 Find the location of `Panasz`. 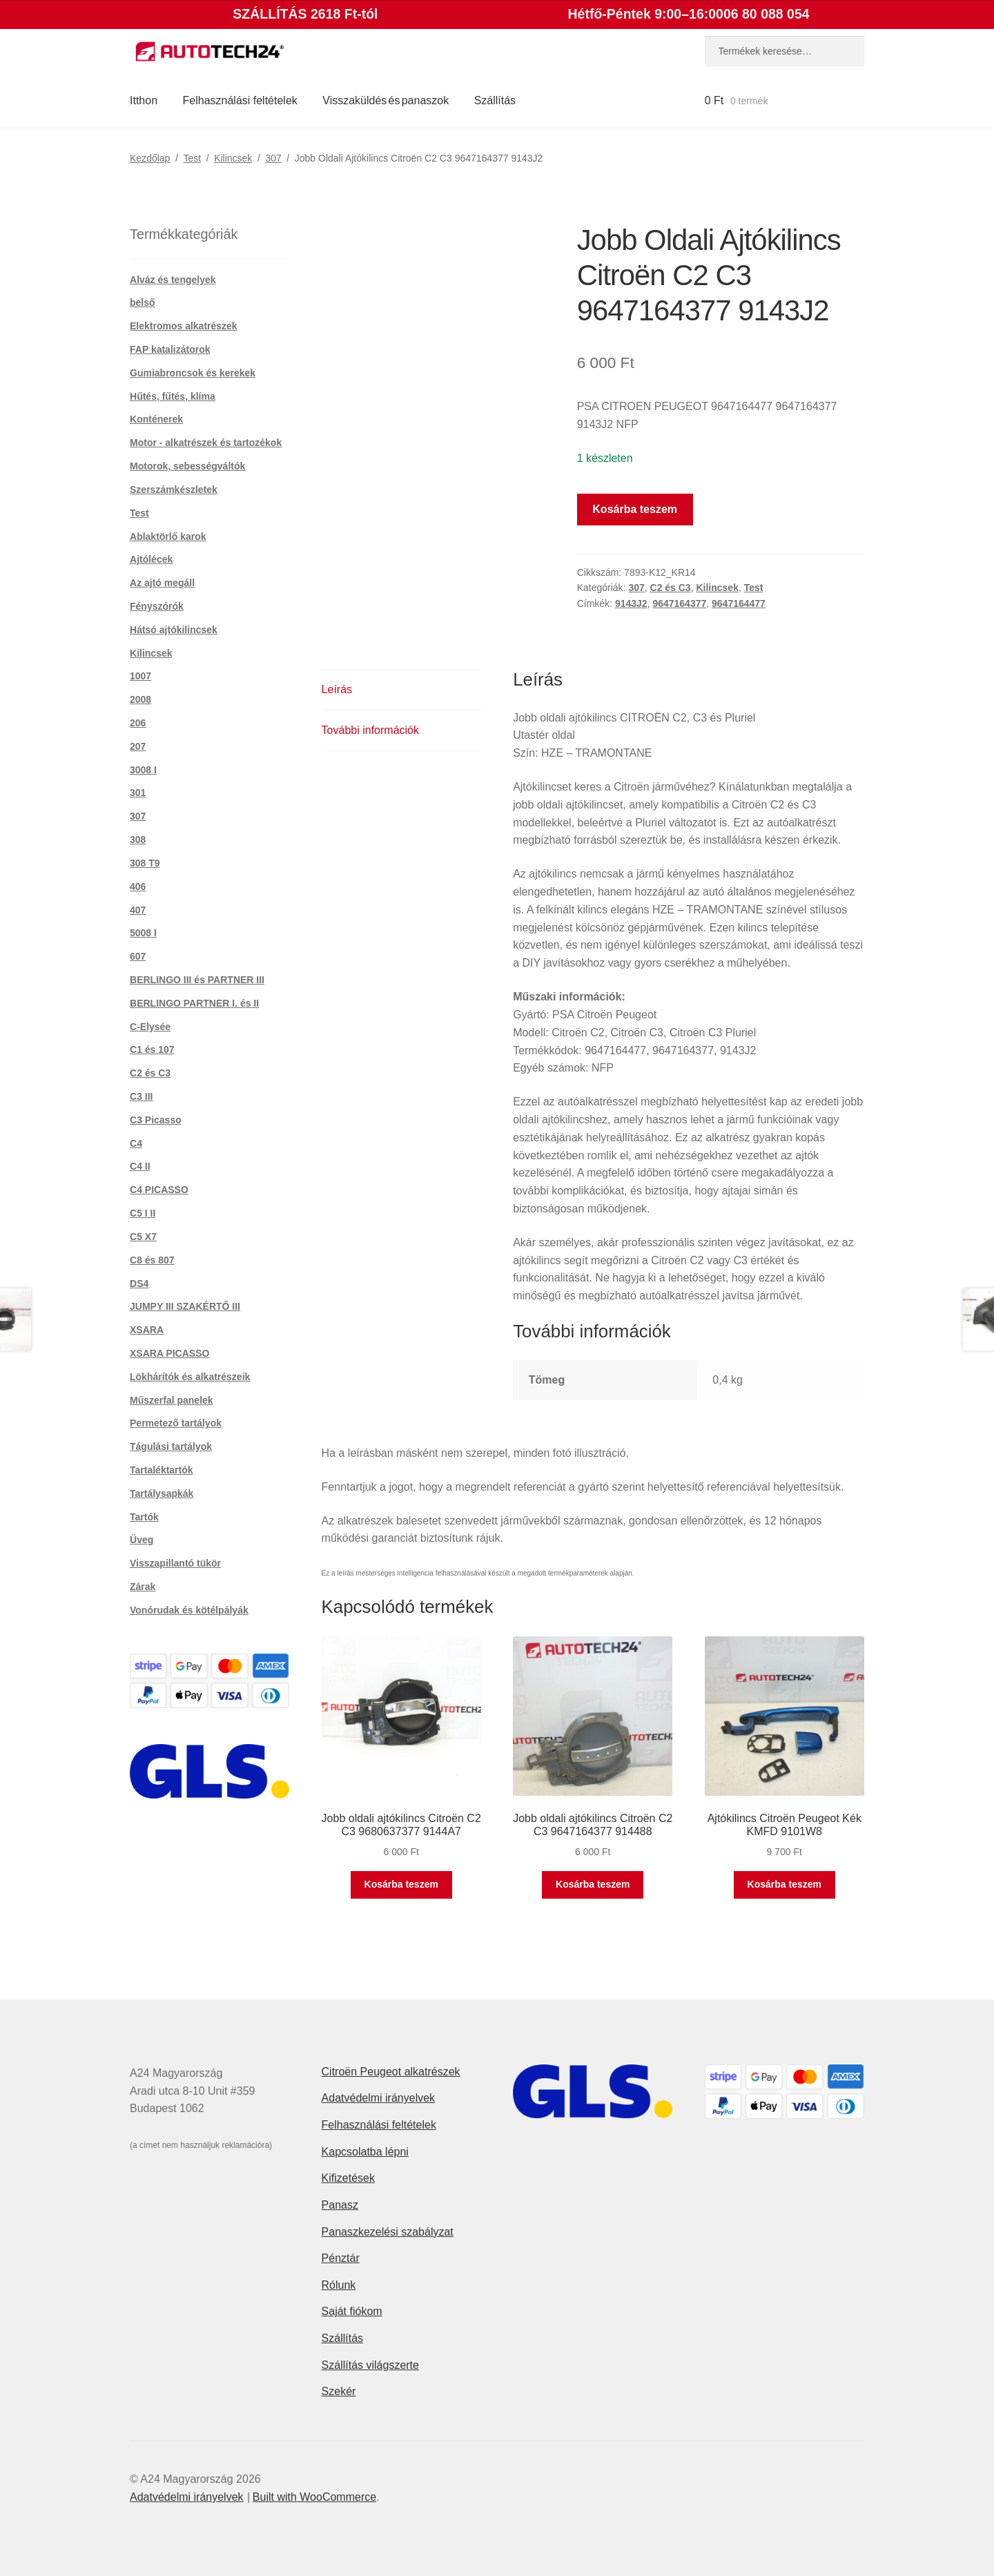

Panasz is located at coordinates (340, 2205).